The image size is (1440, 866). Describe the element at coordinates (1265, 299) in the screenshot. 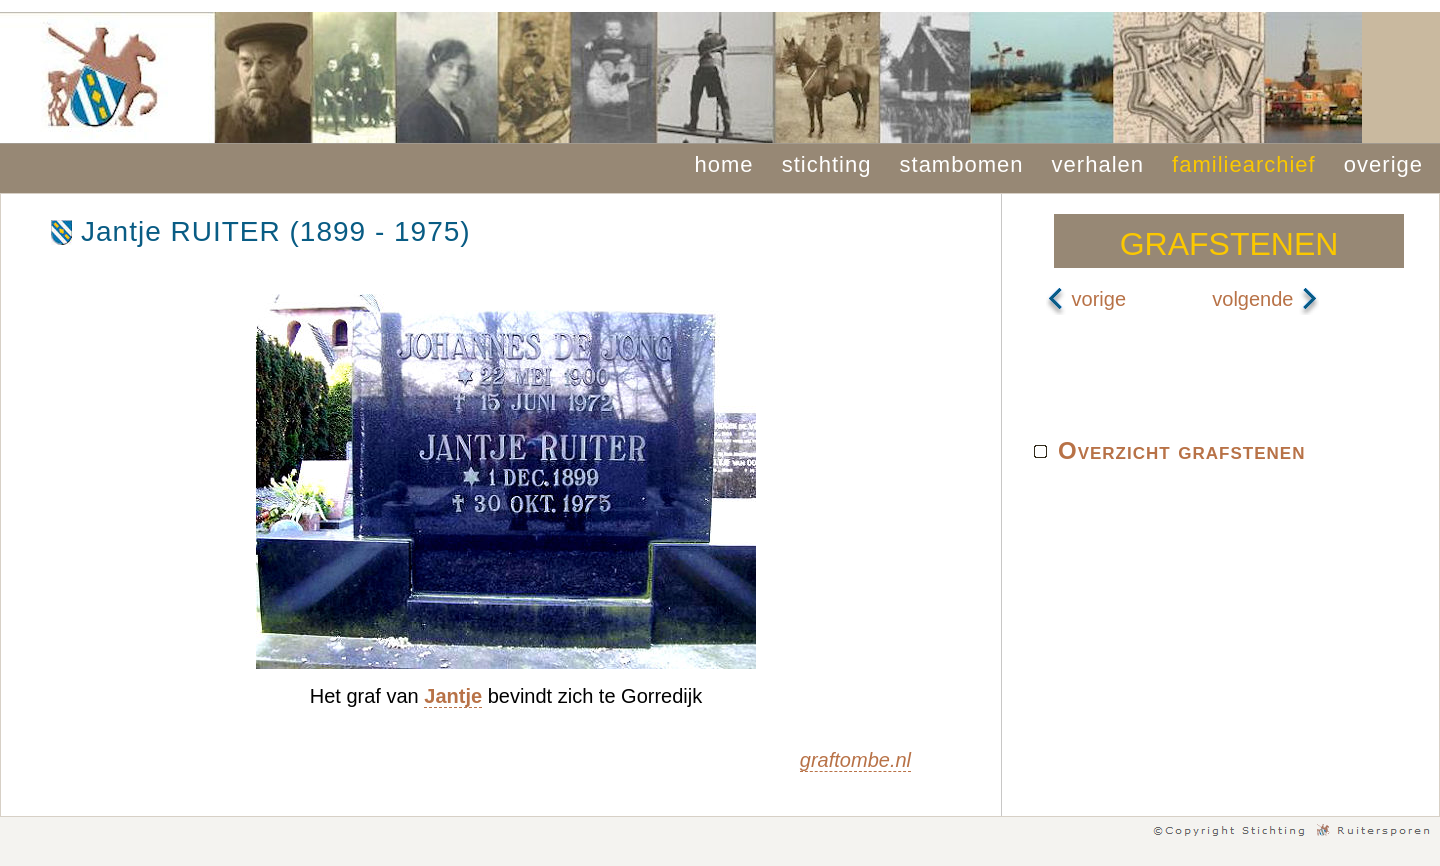

I see `volgende` at that location.